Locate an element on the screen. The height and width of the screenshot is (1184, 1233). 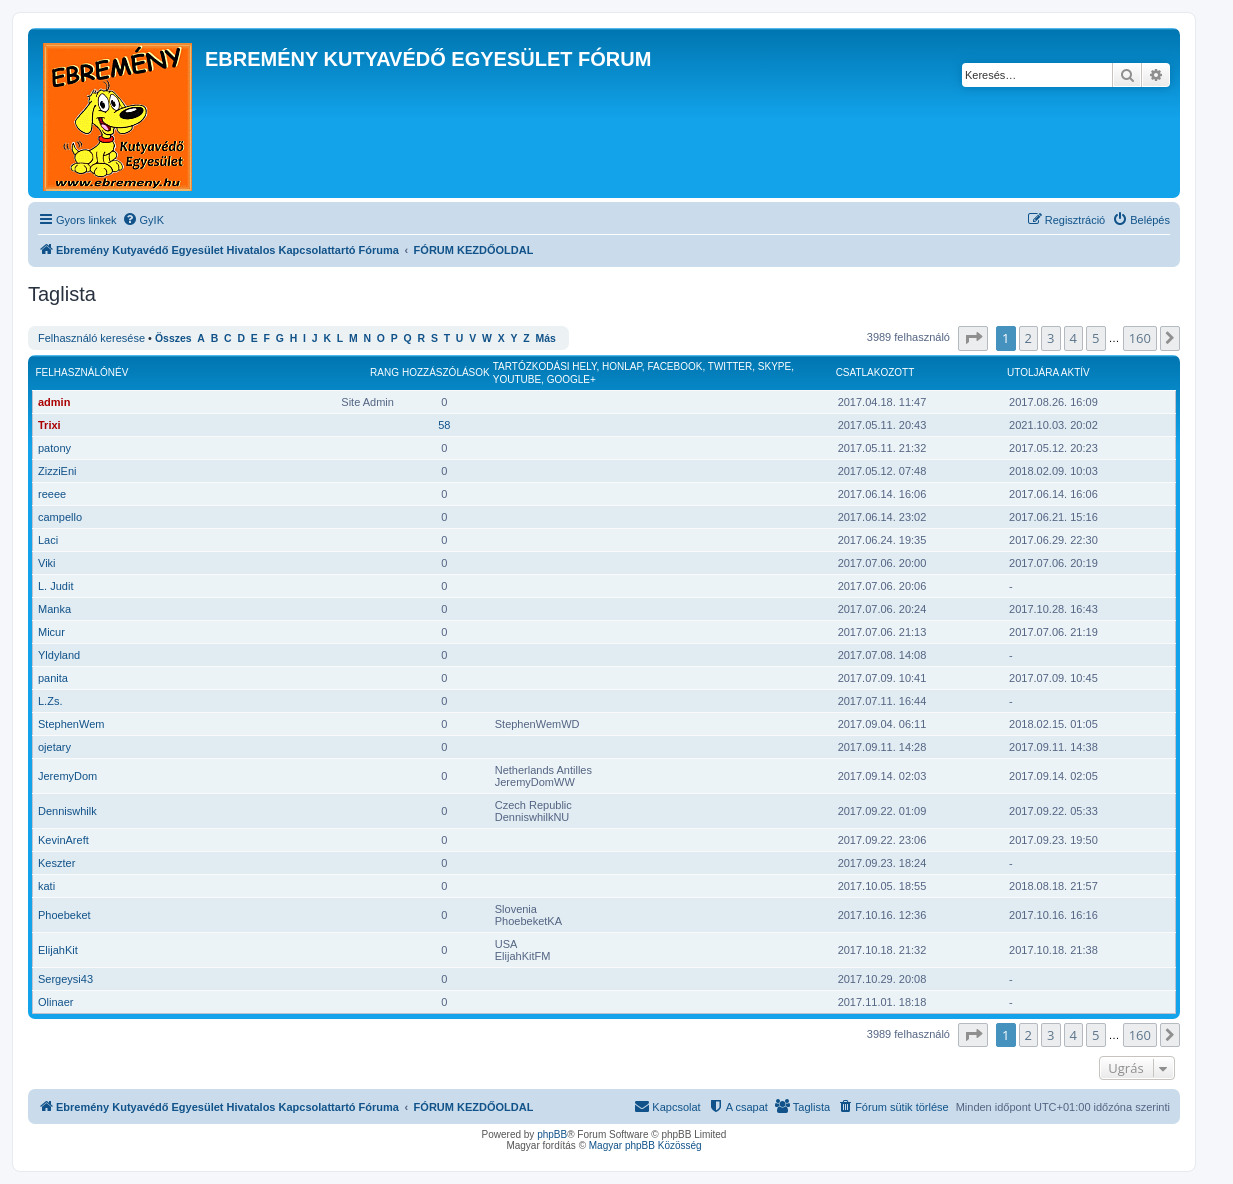
Viki is located at coordinates (47, 563).